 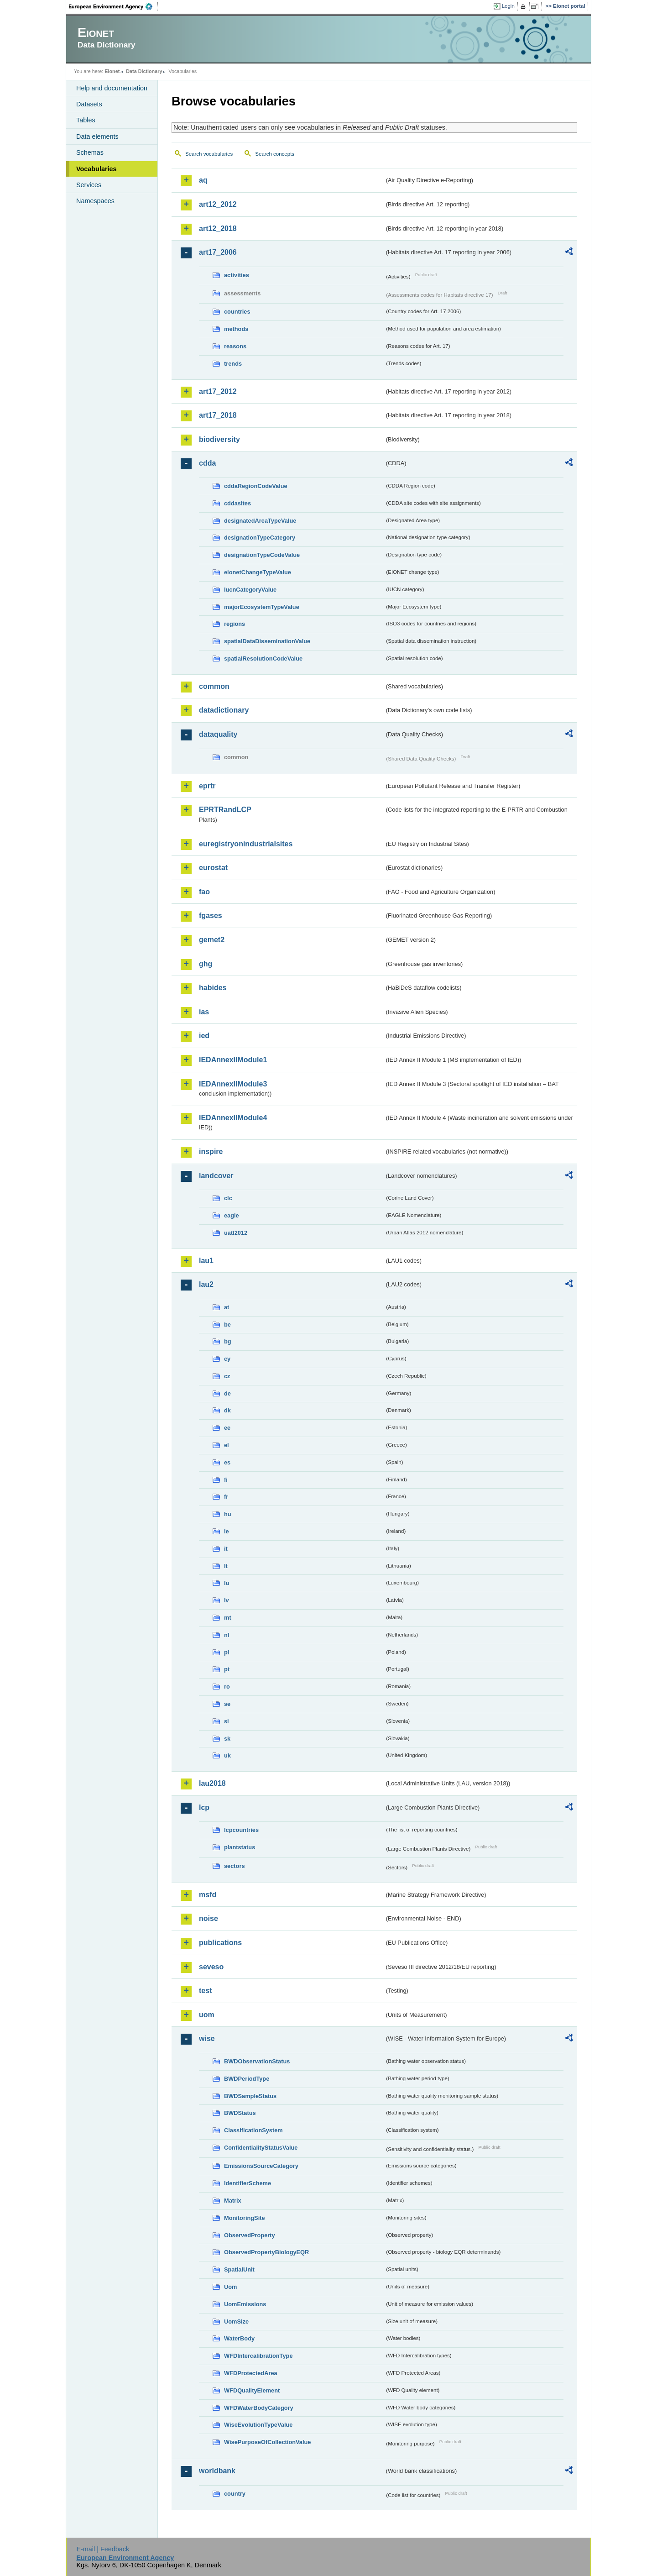 What do you see at coordinates (212, 1783) in the screenshot?
I see `lau2018` at bounding box center [212, 1783].